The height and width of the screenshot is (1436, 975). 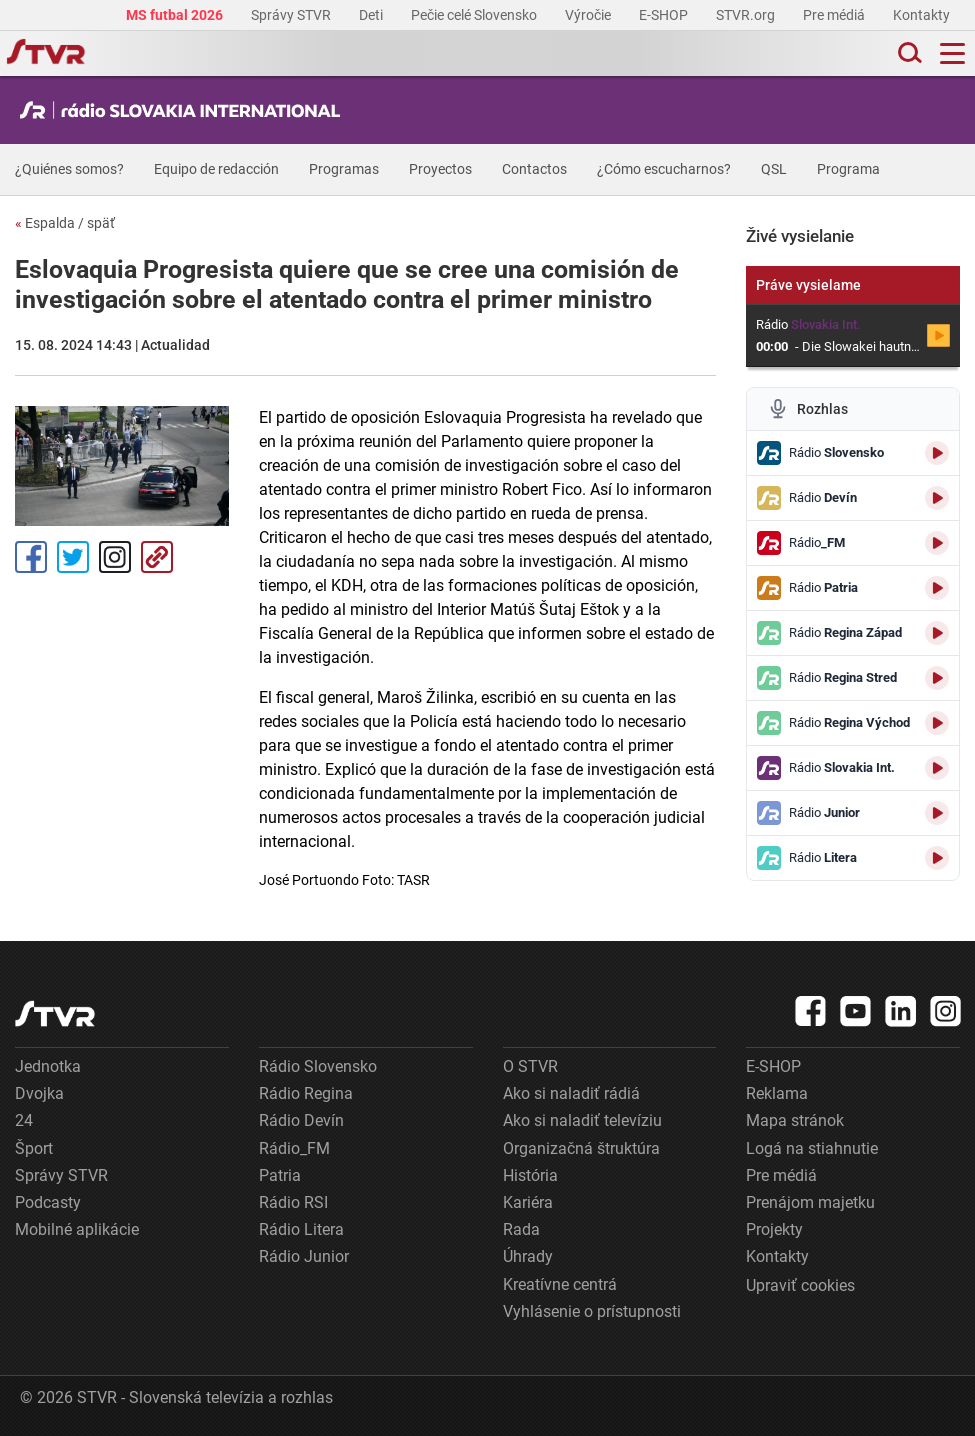 What do you see at coordinates (115, 557) in the screenshot?
I see `Instagram [Oficiálny Instagram profil]` at bounding box center [115, 557].